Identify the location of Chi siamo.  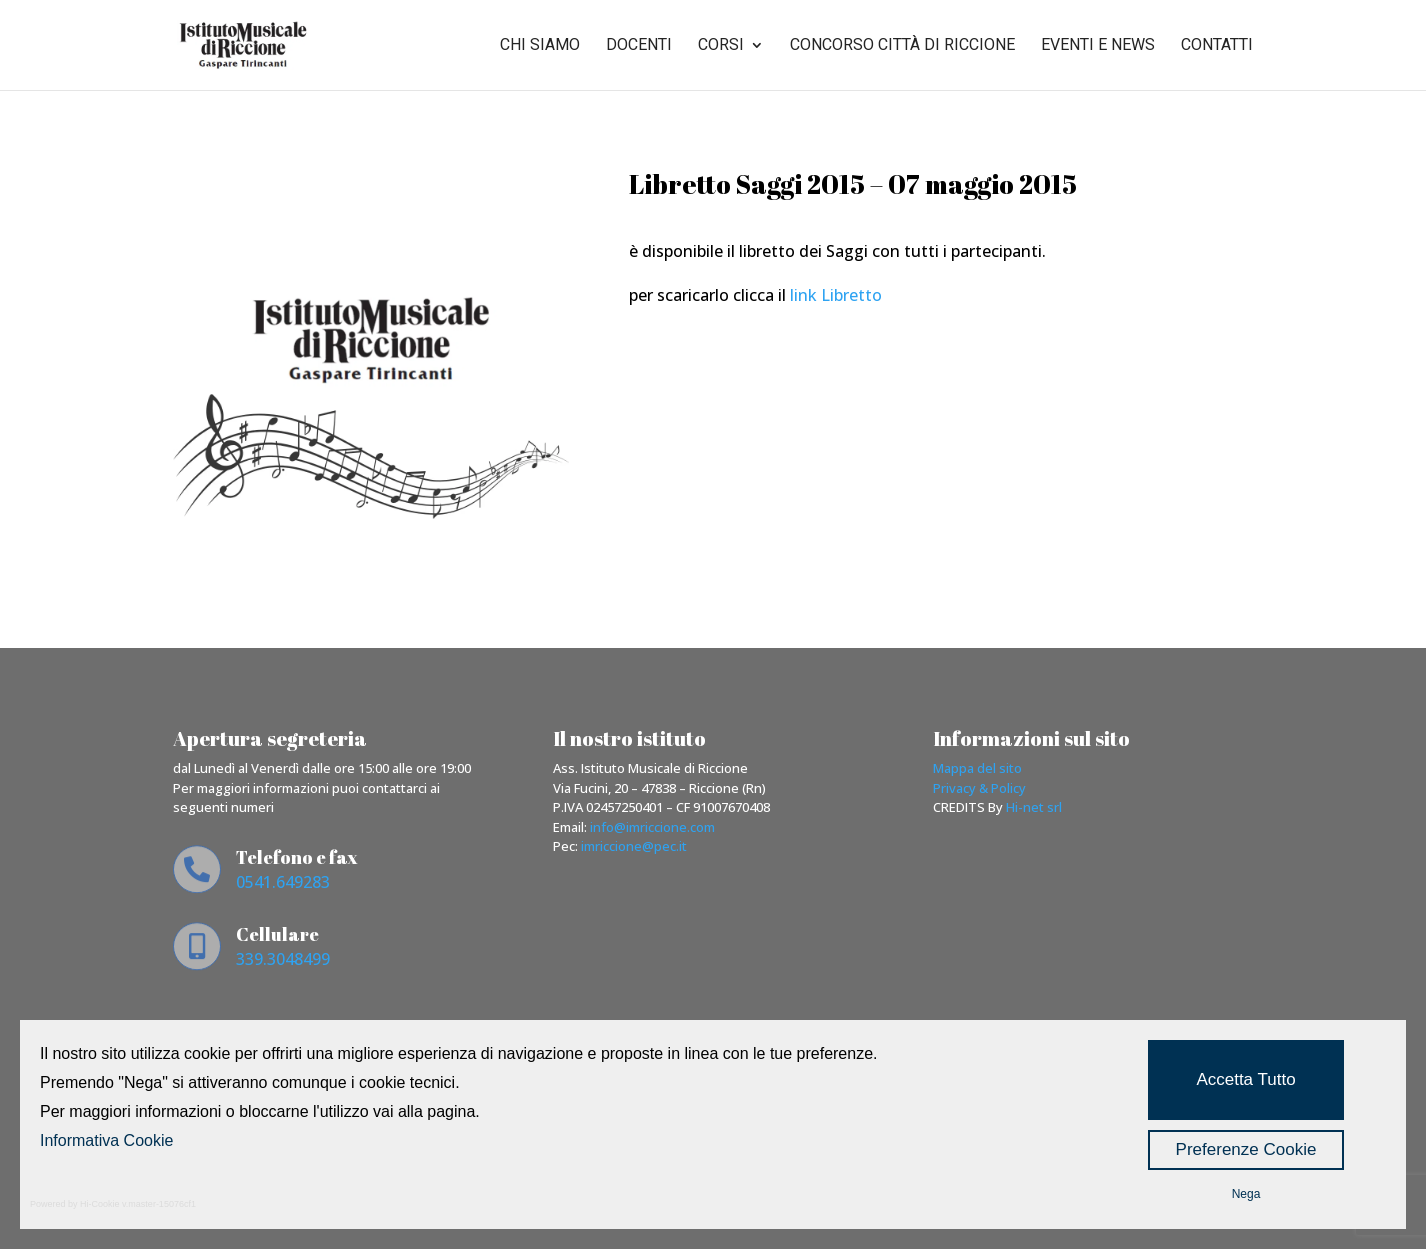
(540, 46).